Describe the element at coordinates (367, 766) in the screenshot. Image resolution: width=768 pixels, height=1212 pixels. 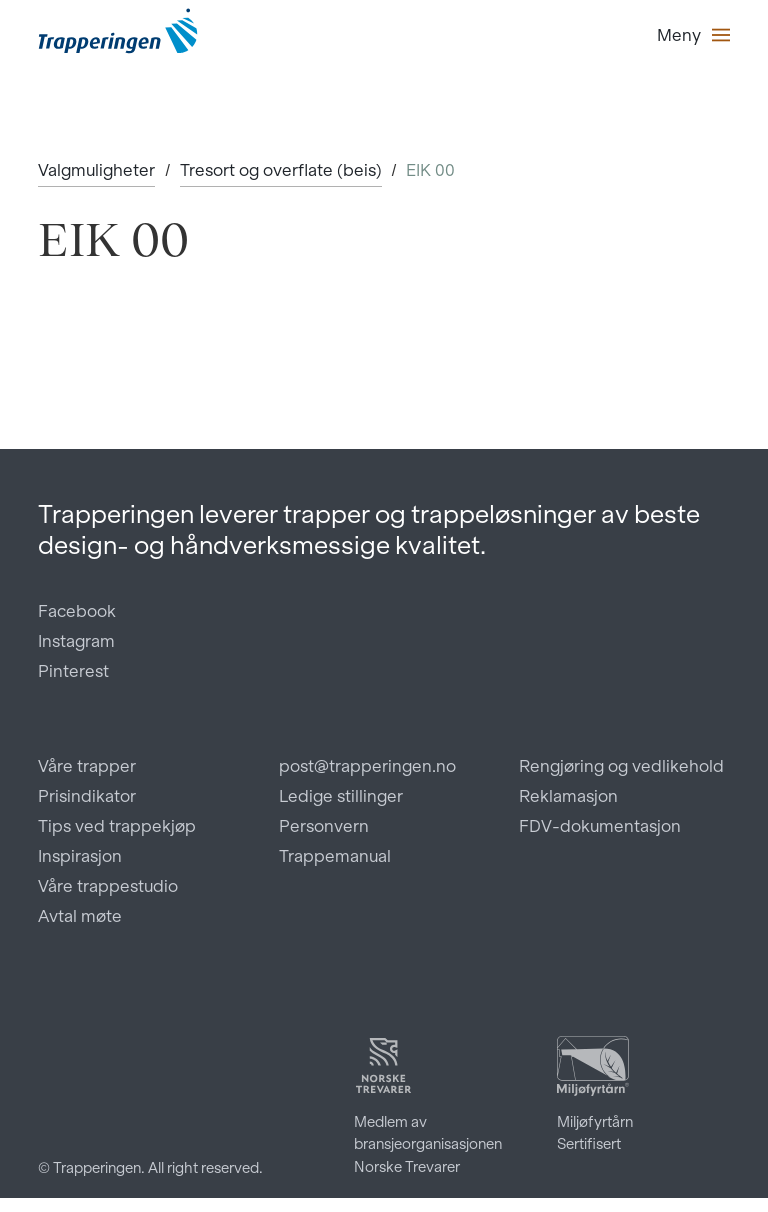
I see `post@trapperingen.no` at that location.